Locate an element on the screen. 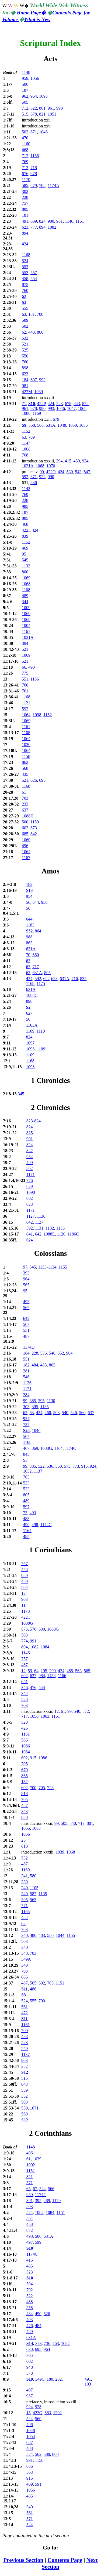  344 is located at coordinates (25, 601).